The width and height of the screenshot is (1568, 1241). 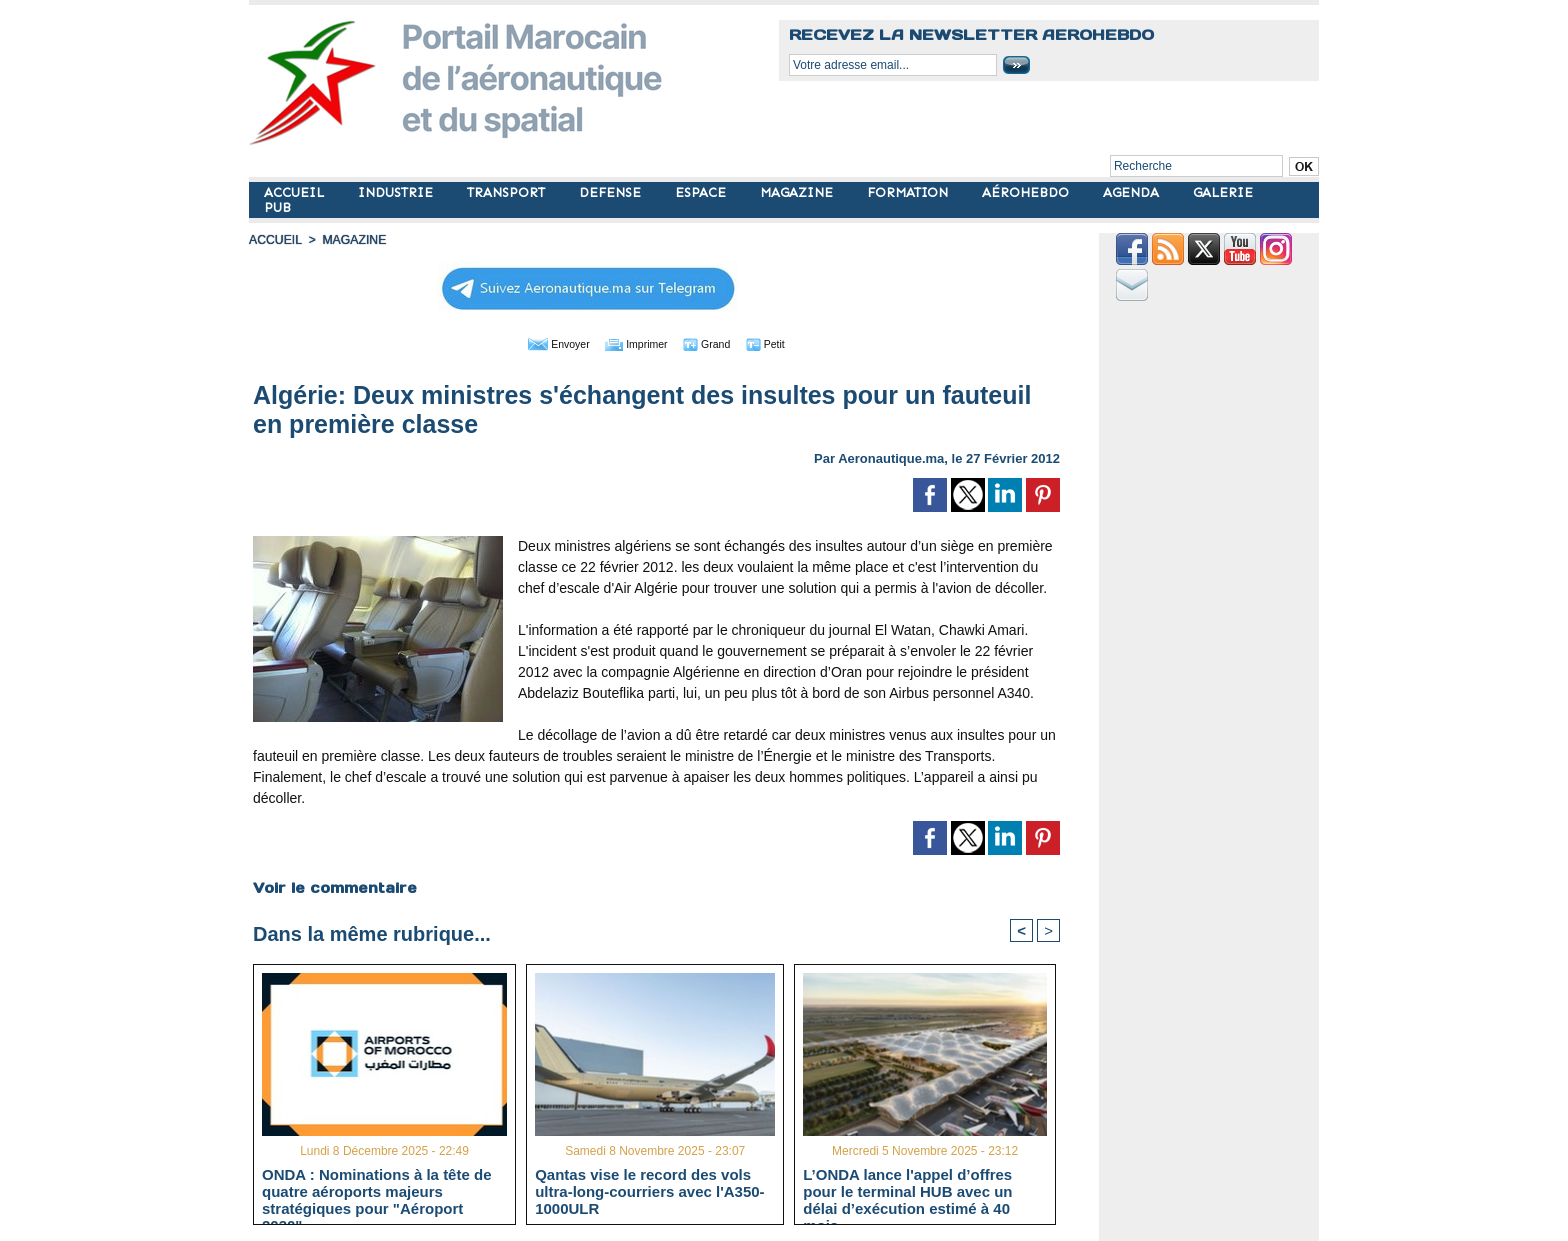 What do you see at coordinates (1027, 192) in the screenshot?
I see `AÉROHEBDO` at bounding box center [1027, 192].